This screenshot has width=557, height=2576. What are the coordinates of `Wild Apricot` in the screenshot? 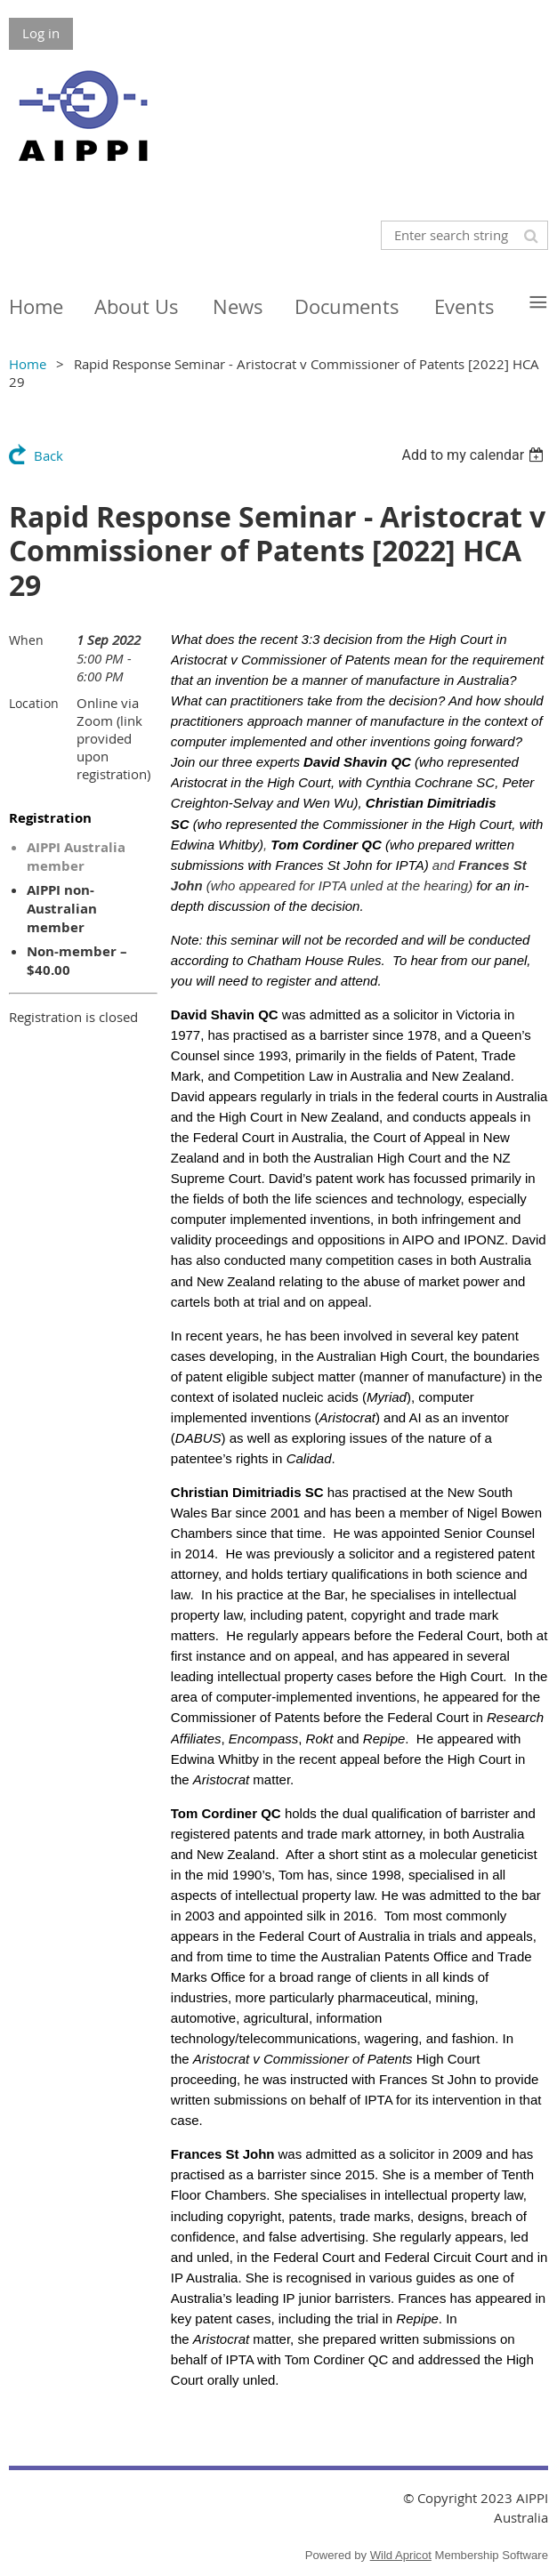 It's located at (401, 2555).